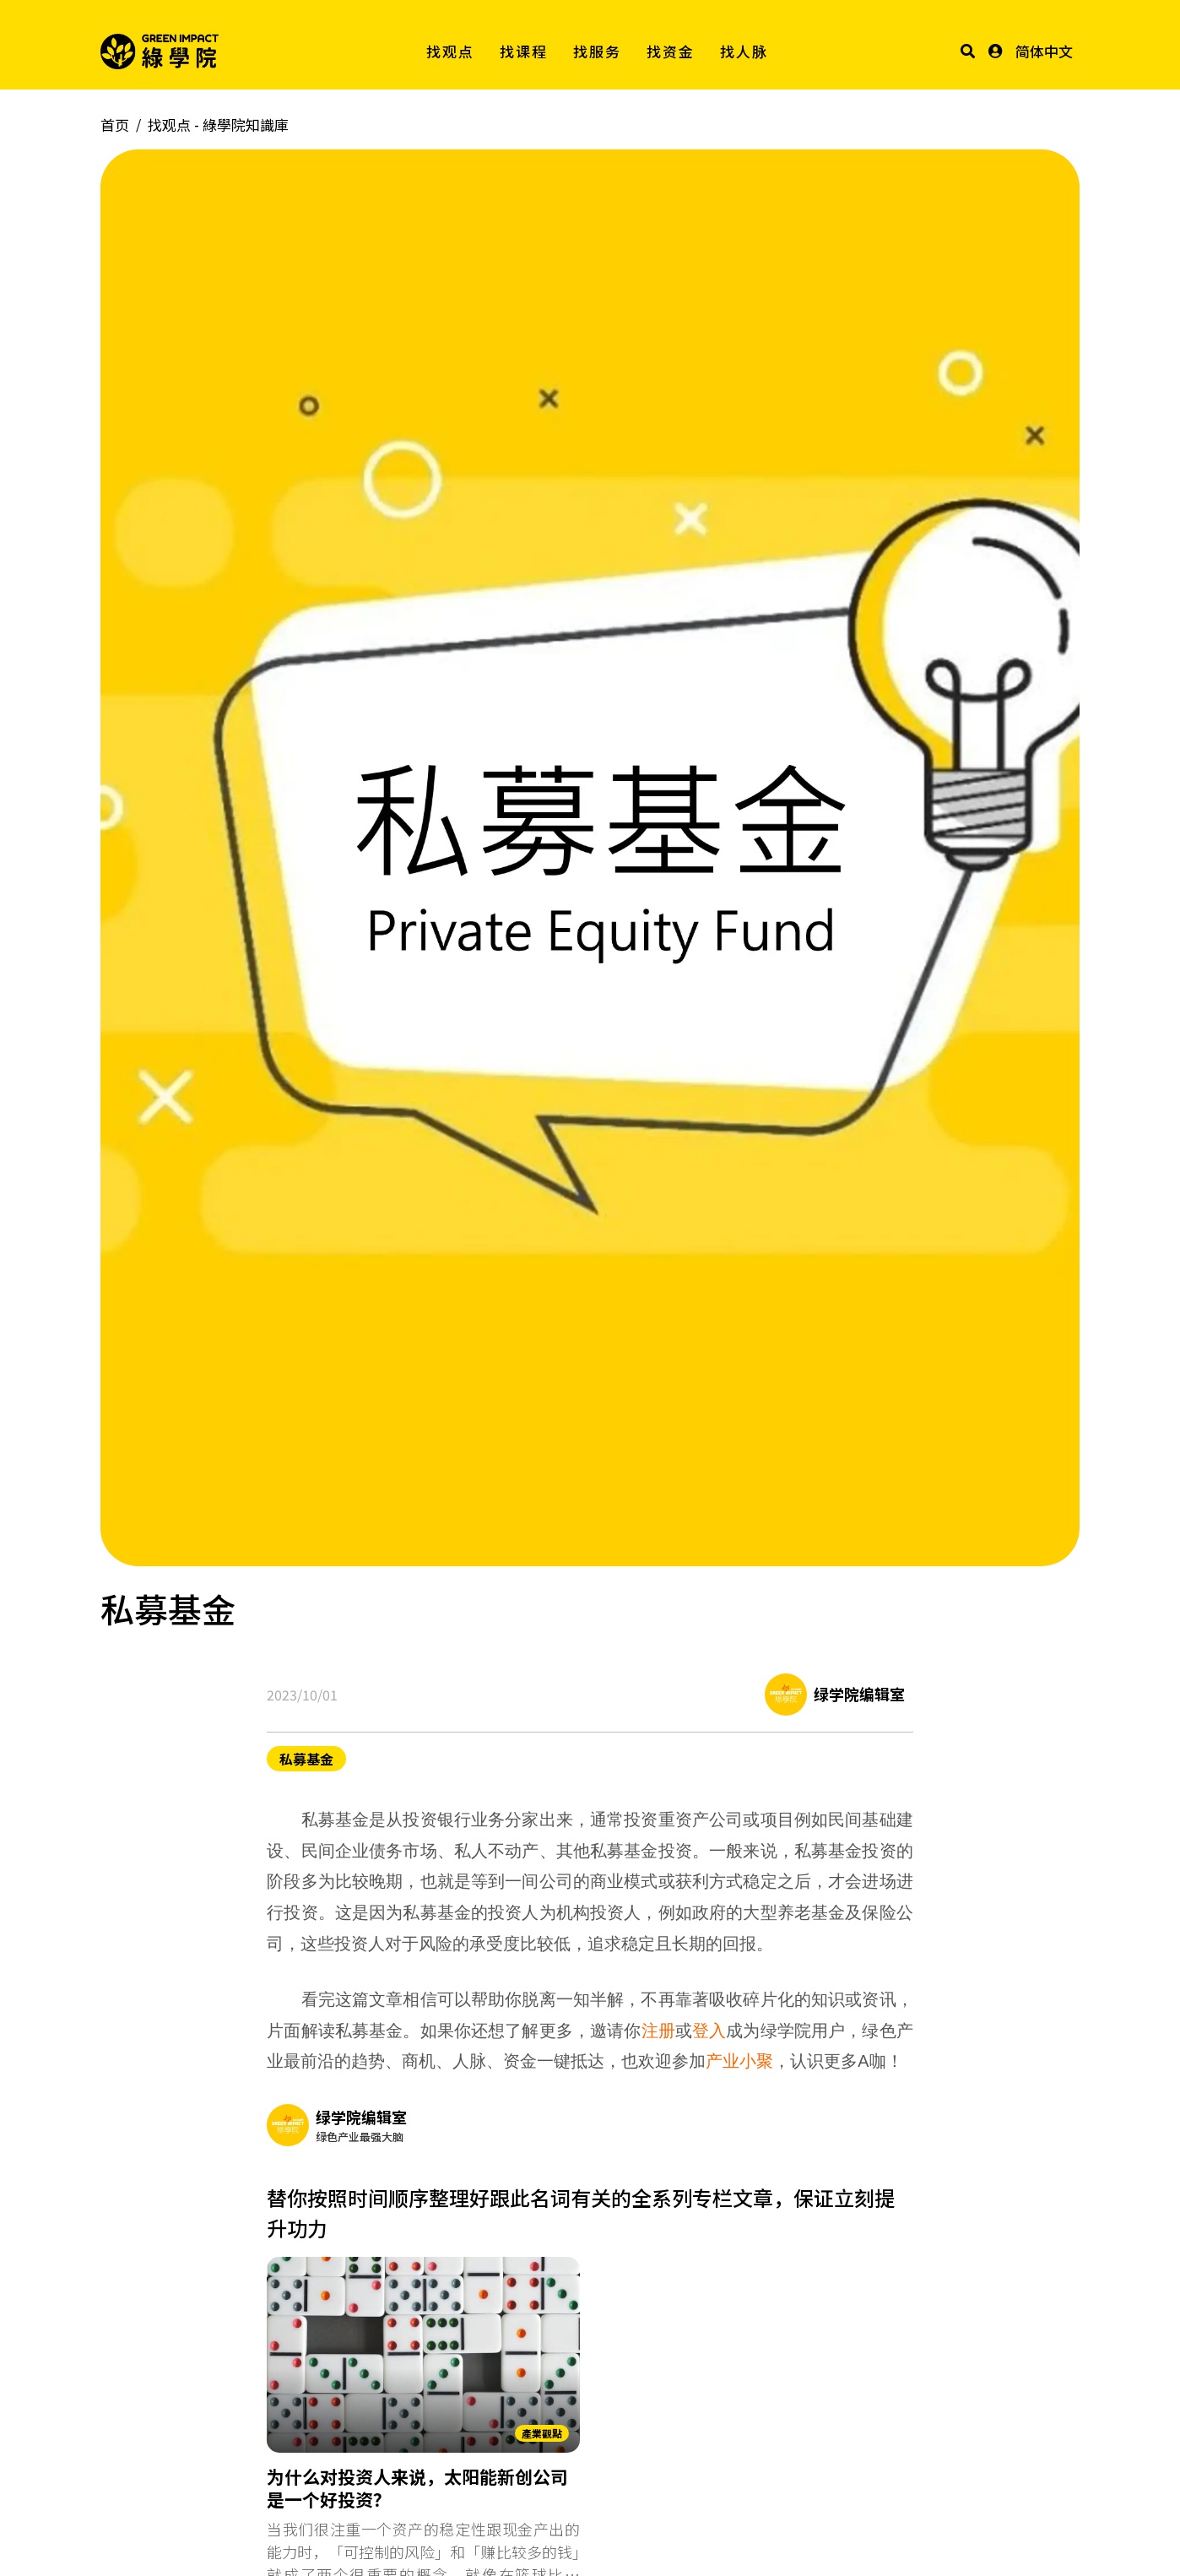  Describe the element at coordinates (709, 2030) in the screenshot. I see `登入` at that location.